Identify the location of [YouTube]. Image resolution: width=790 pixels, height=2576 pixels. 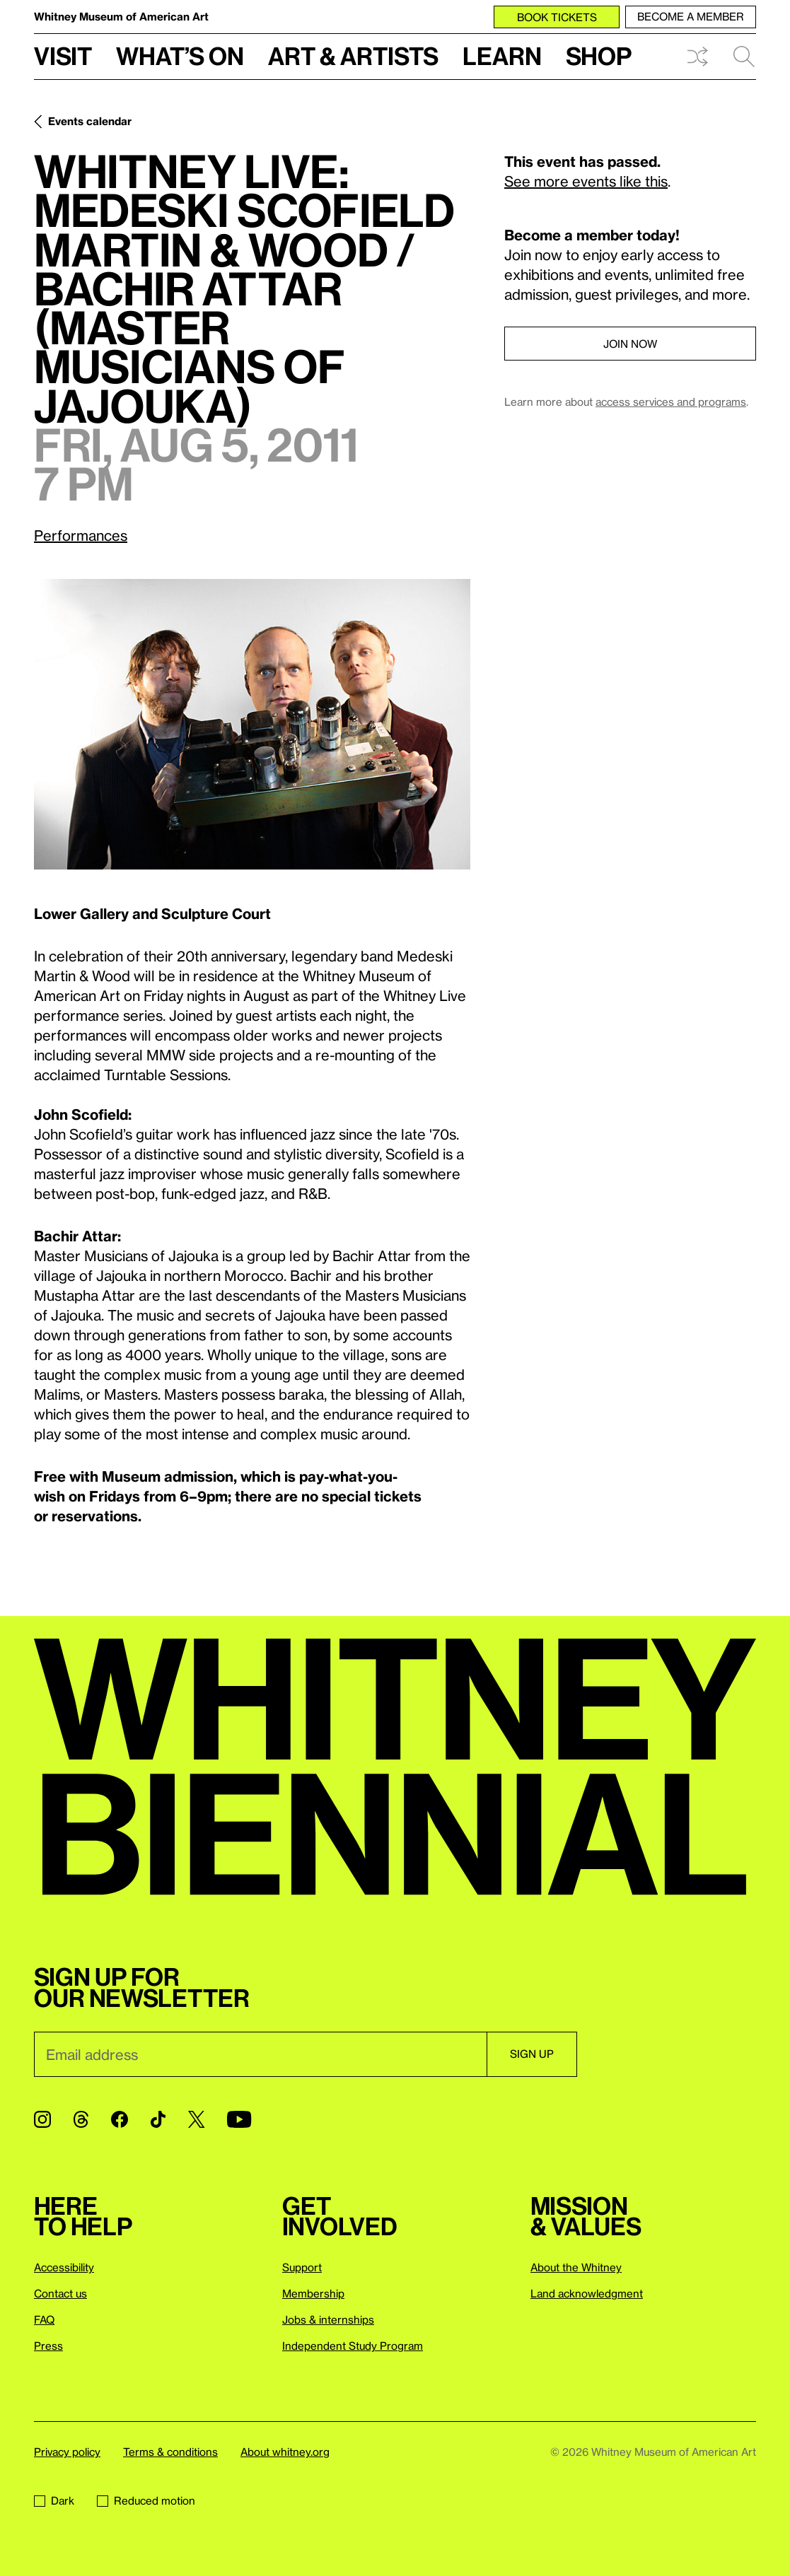
(239, 2119).